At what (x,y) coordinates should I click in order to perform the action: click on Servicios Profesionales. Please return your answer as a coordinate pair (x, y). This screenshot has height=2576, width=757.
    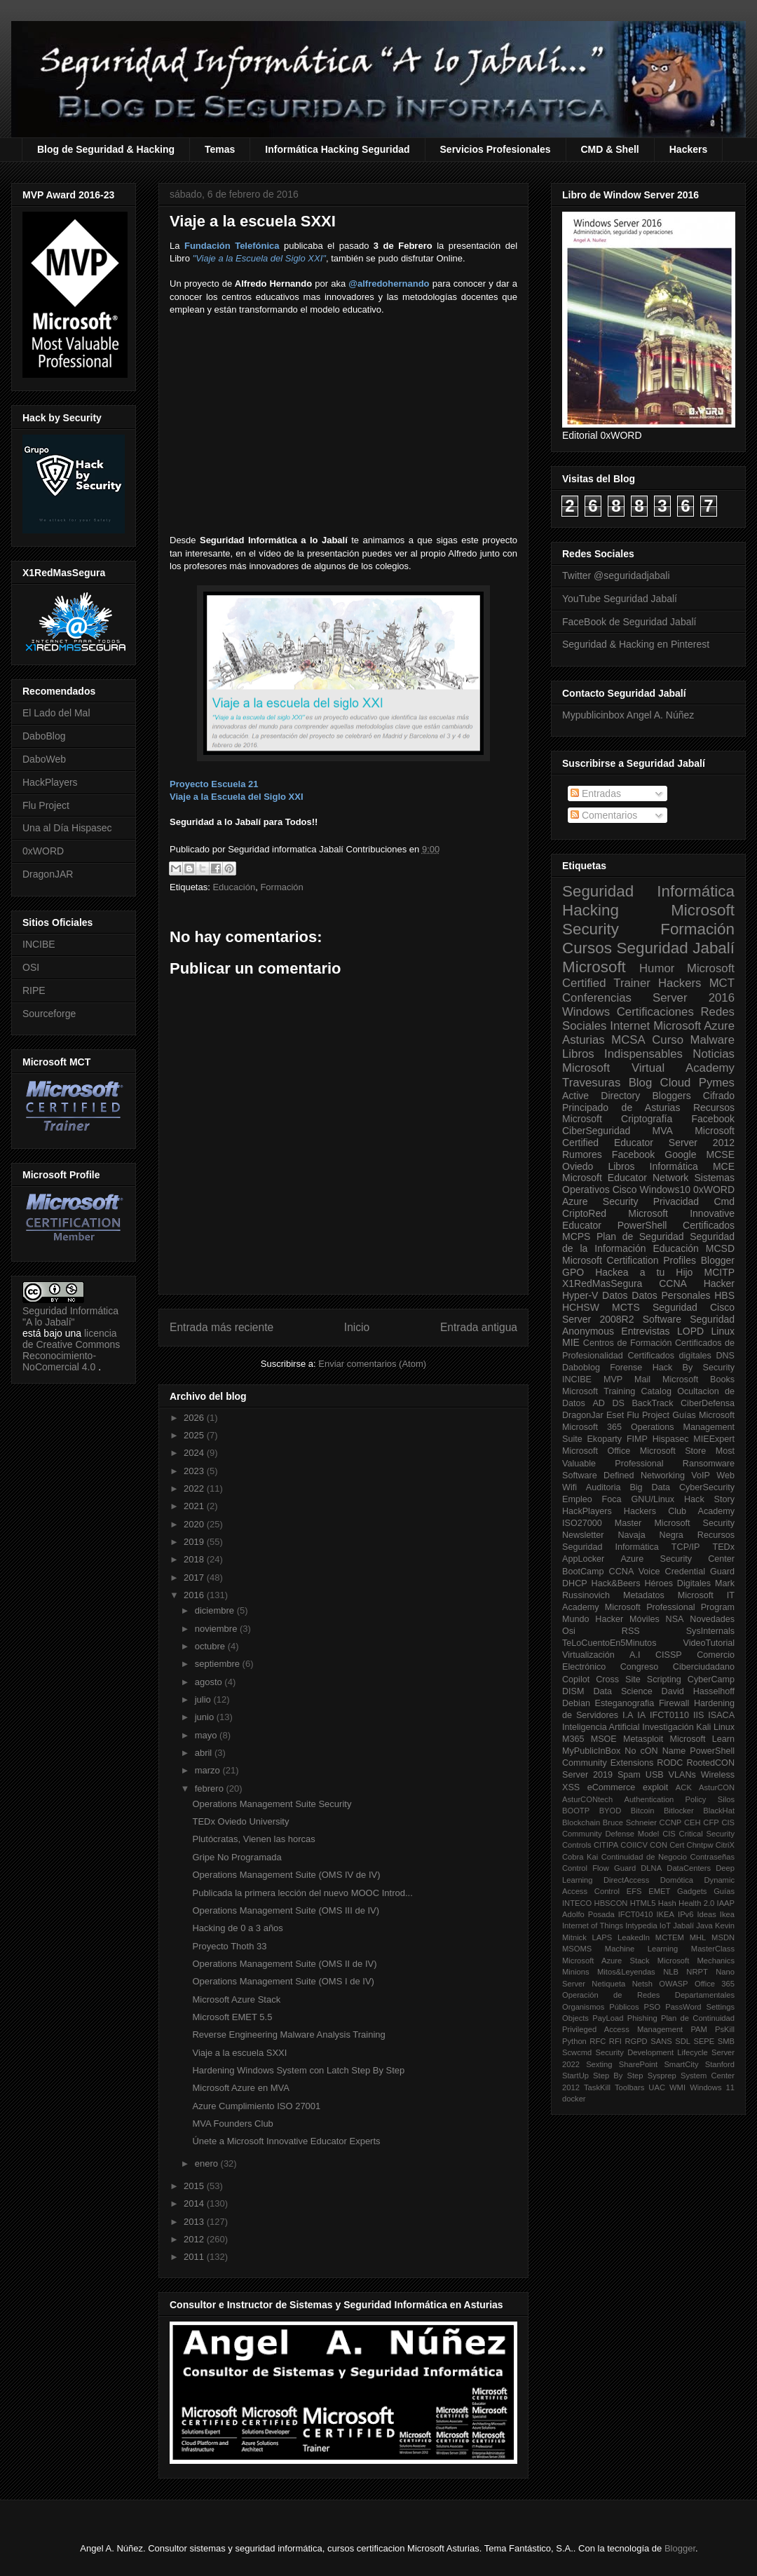
    Looking at the image, I should click on (495, 149).